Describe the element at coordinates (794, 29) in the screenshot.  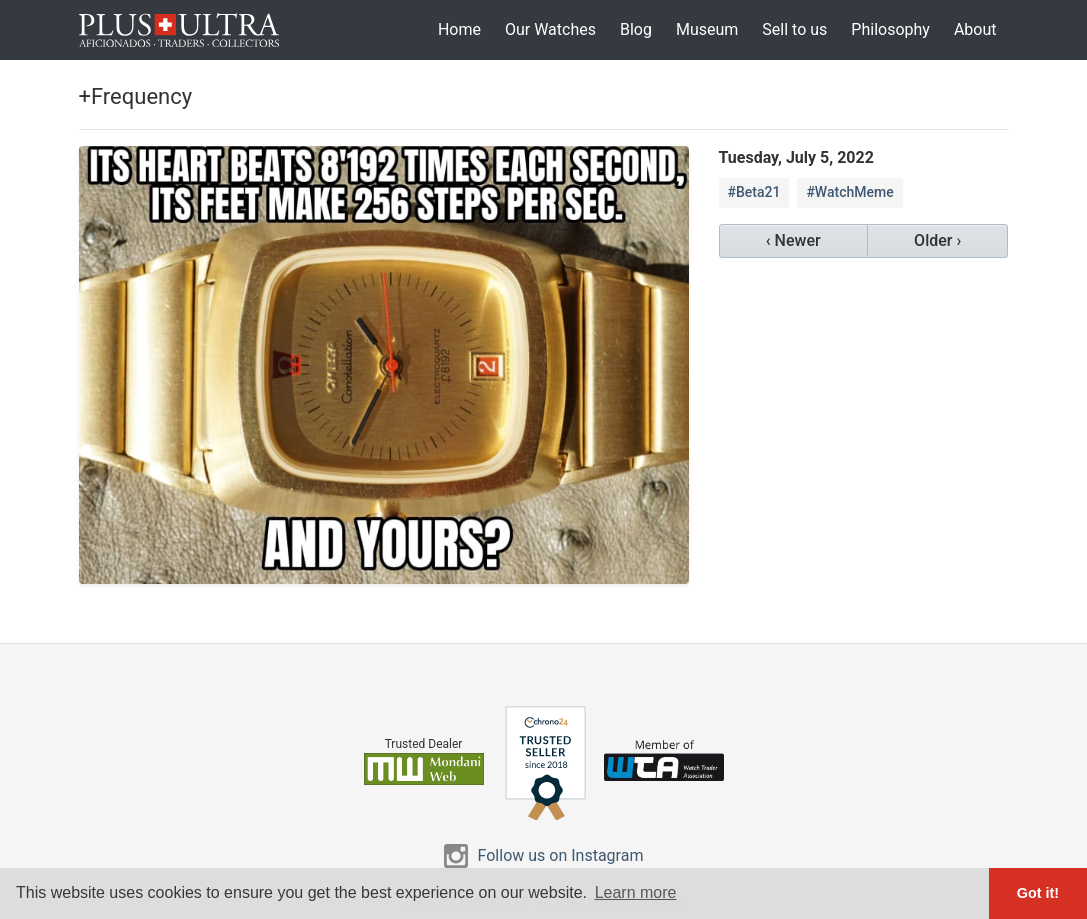
I see `Sell to us` at that location.